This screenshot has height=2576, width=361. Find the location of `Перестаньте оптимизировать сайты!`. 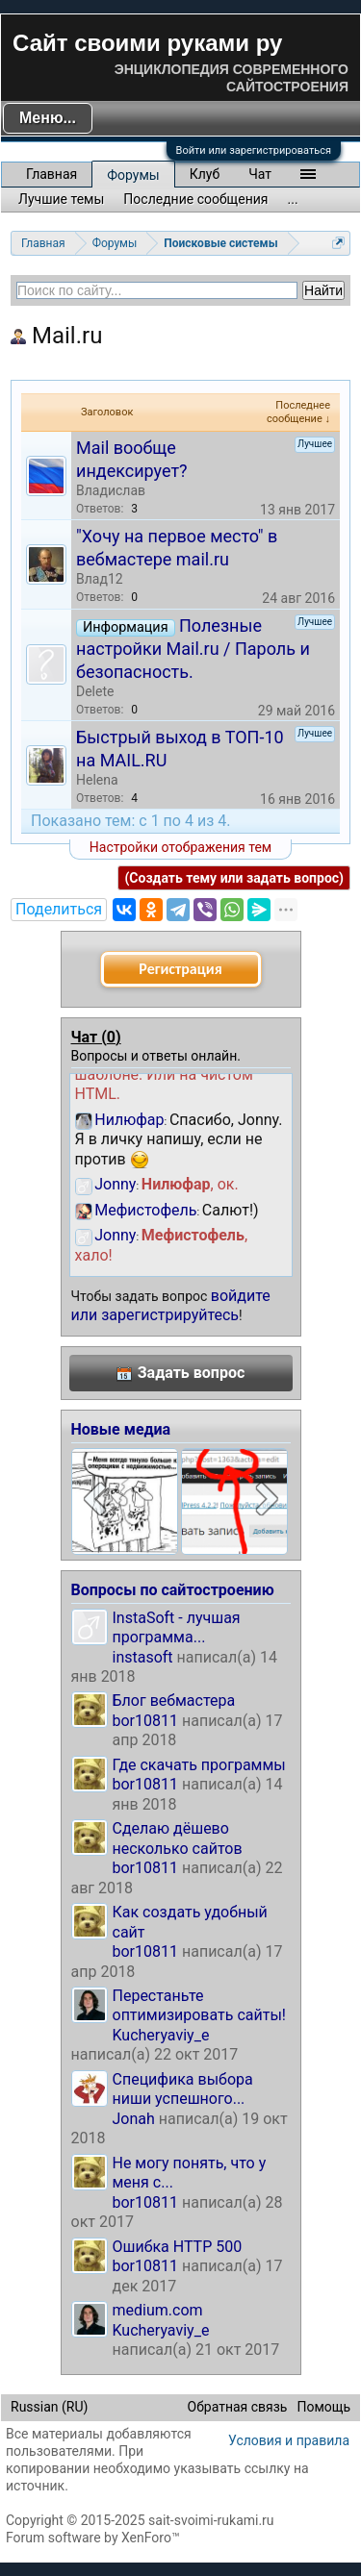

Перестаньте оптимизировать сайты! is located at coordinates (200, 2005).